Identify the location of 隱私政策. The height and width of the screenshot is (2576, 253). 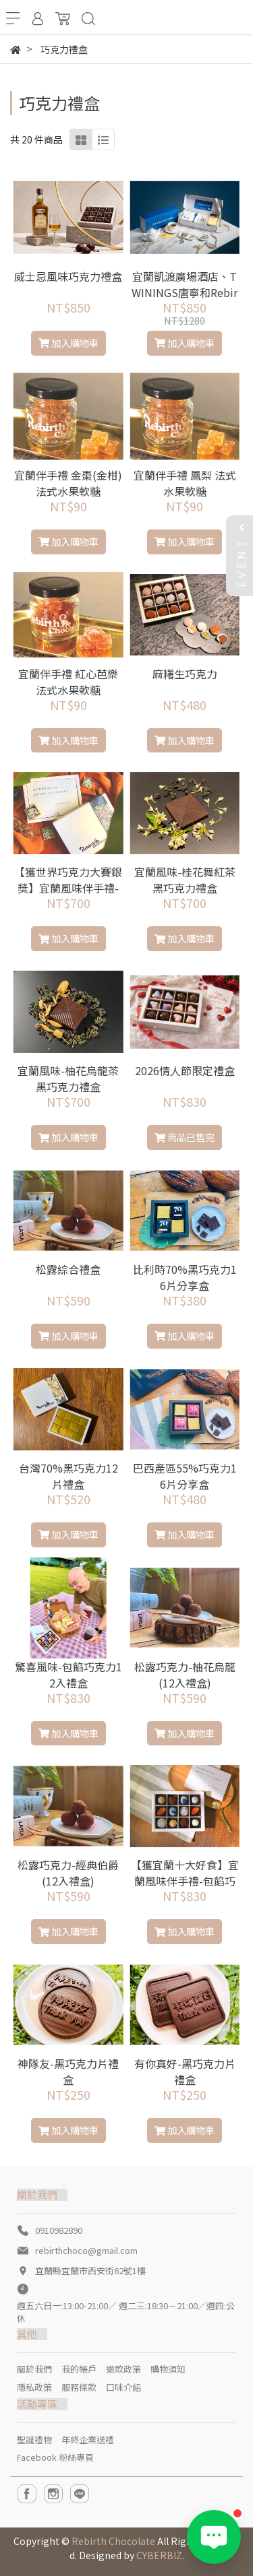
(34, 2387).